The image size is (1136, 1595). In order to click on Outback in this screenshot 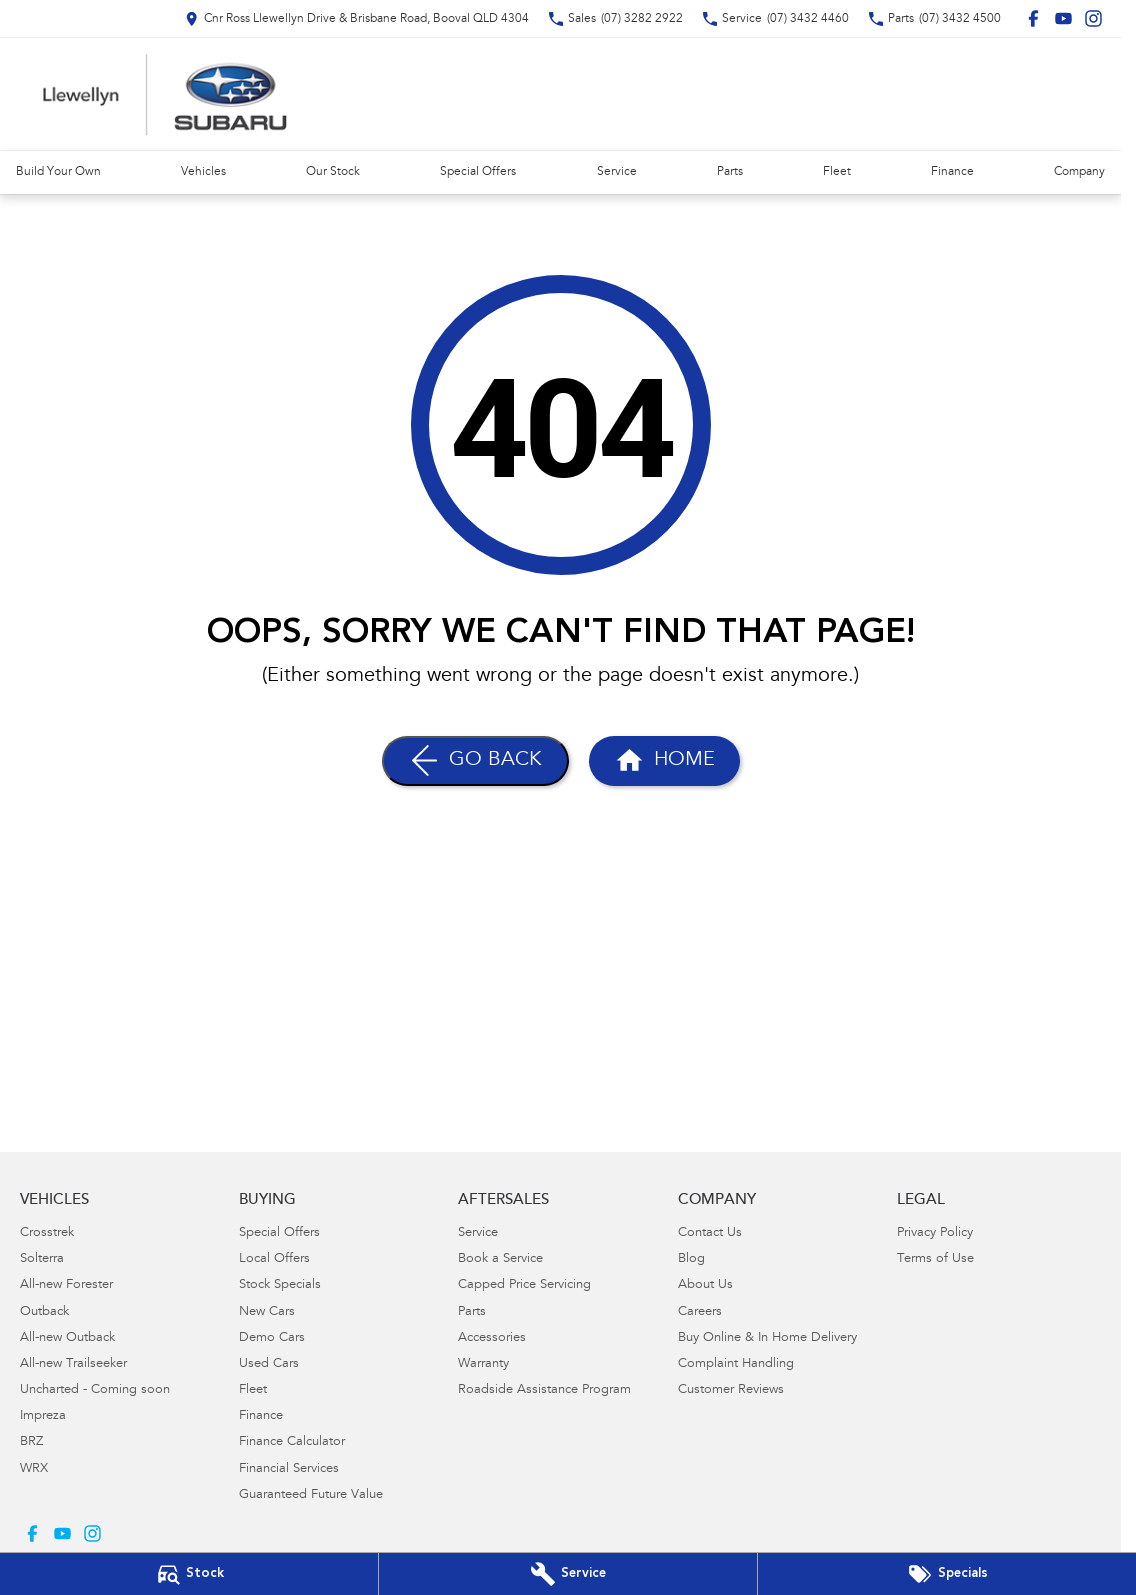, I will do `click(44, 1312)`.